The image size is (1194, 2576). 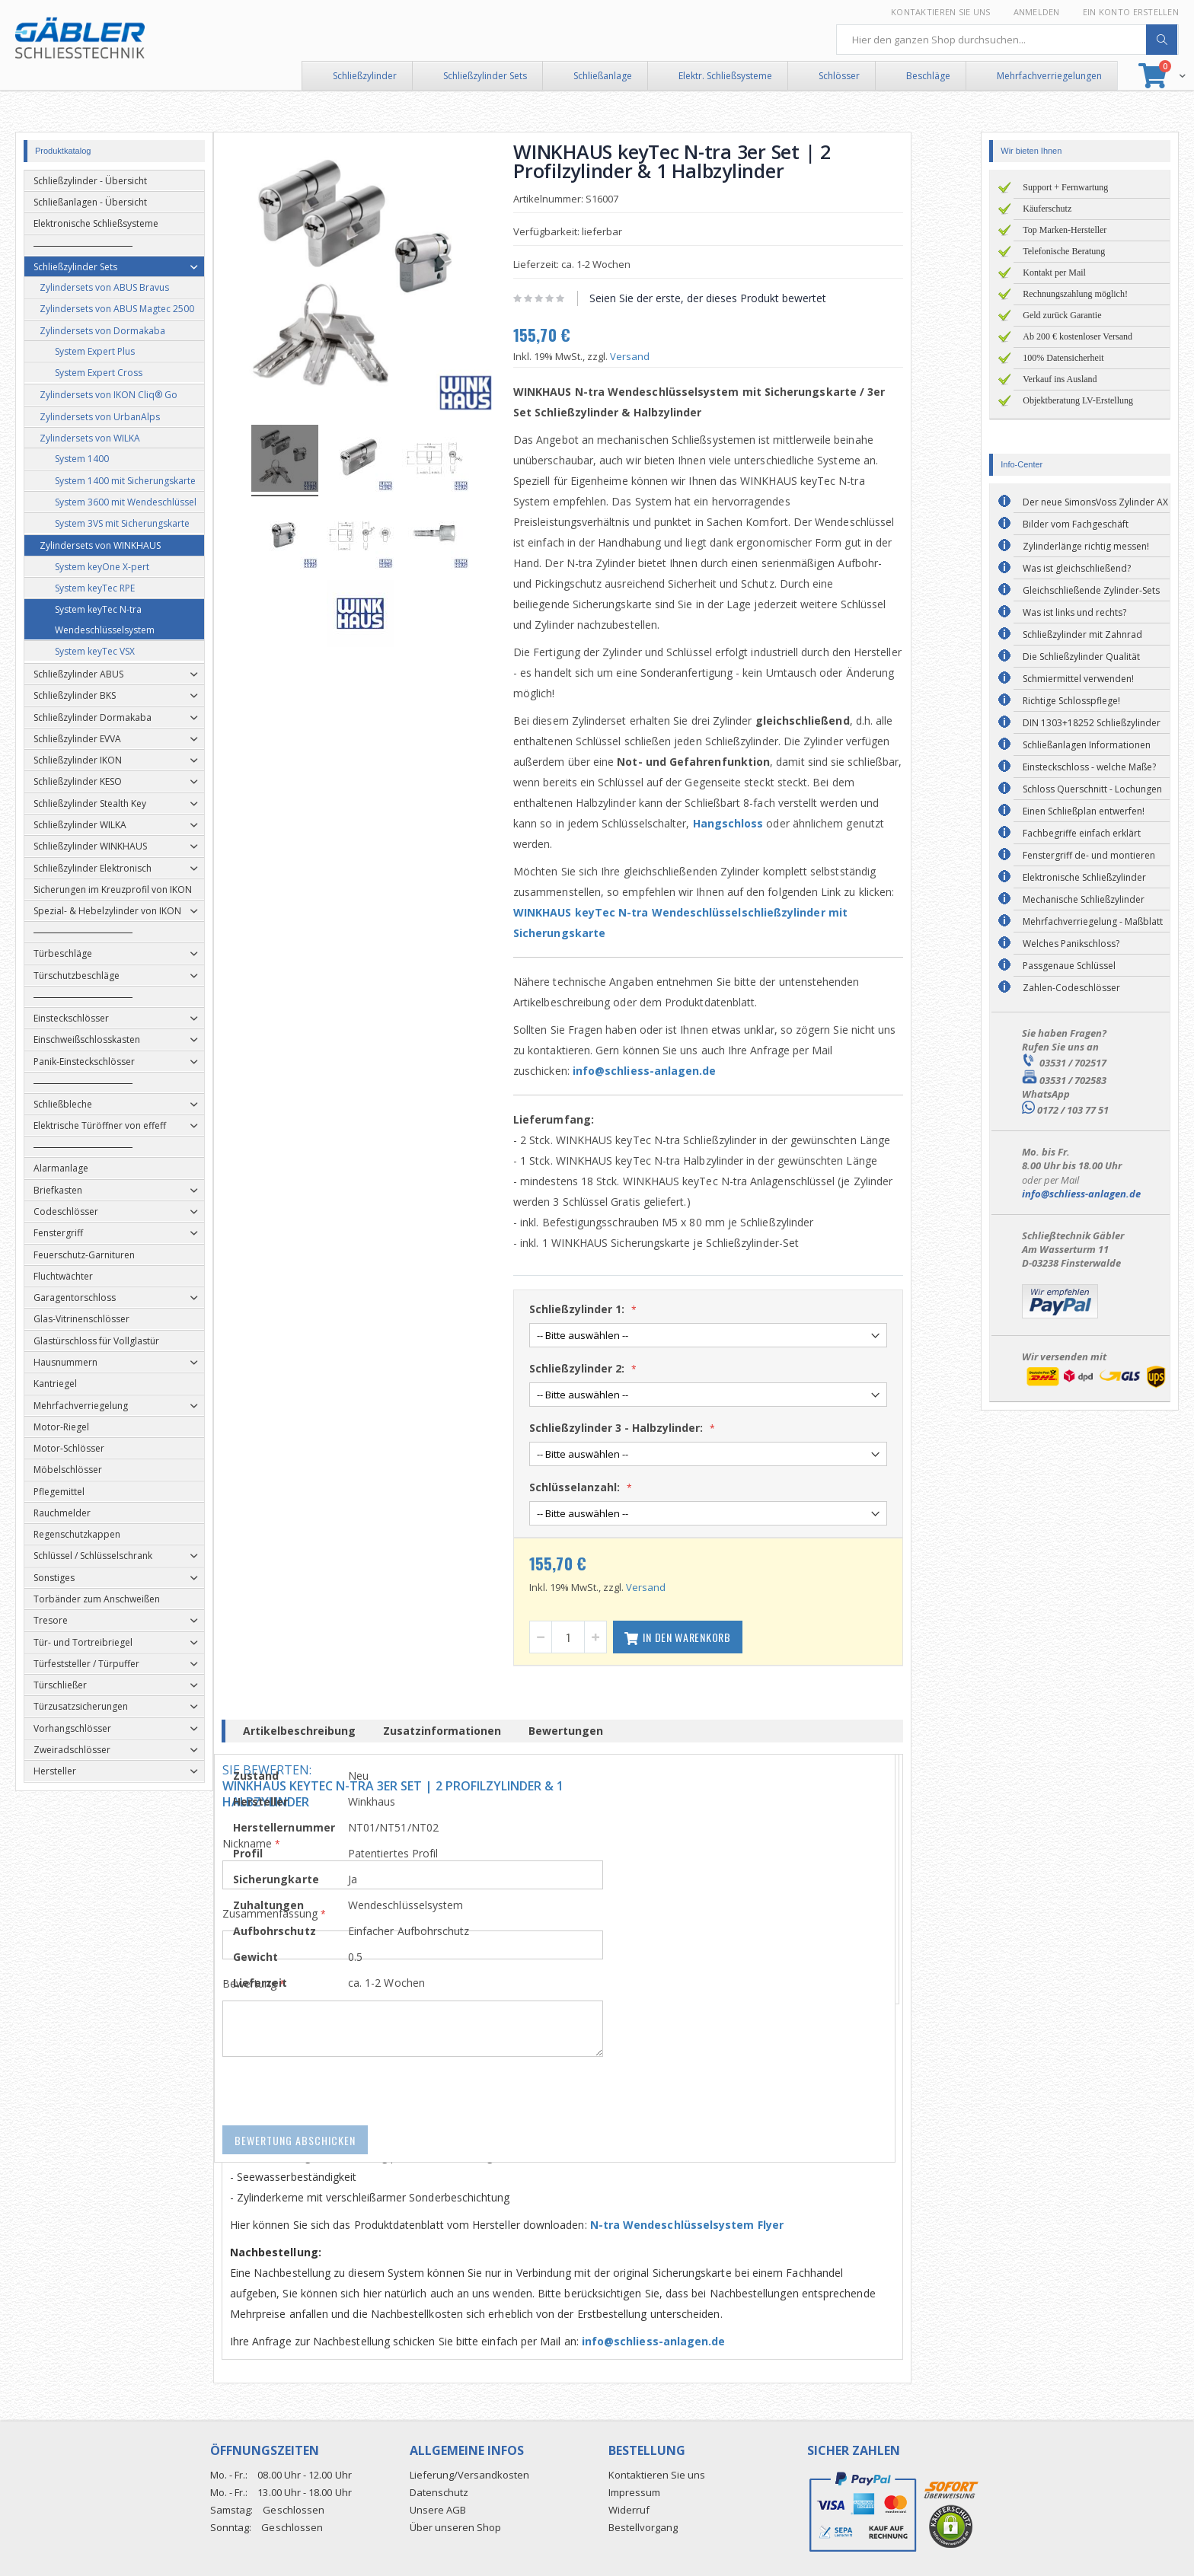 What do you see at coordinates (1064, 230) in the screenshot?
I see `Top Marken-Hersteller` at bounding box center [1064, 230].